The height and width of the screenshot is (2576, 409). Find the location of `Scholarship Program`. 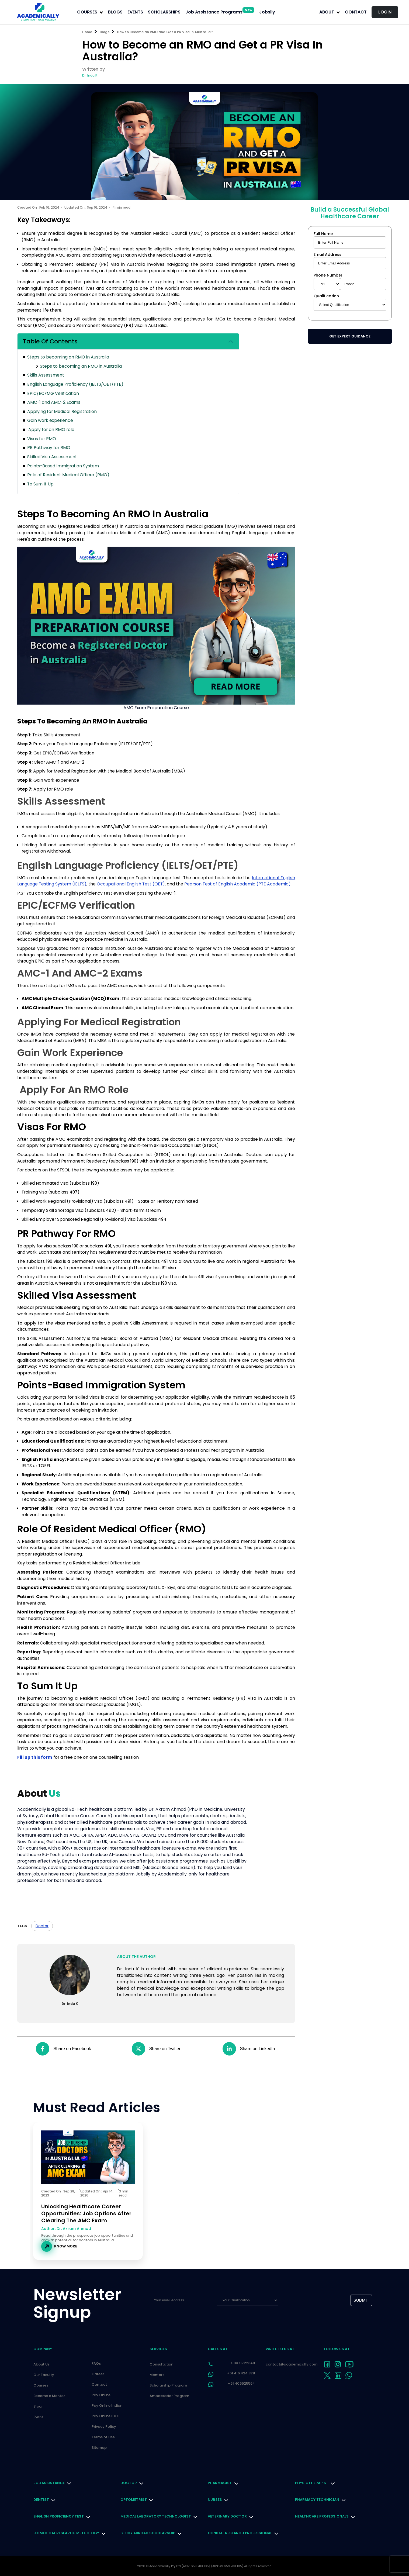

Scholarship Program is located at coordinates (168, 2385).